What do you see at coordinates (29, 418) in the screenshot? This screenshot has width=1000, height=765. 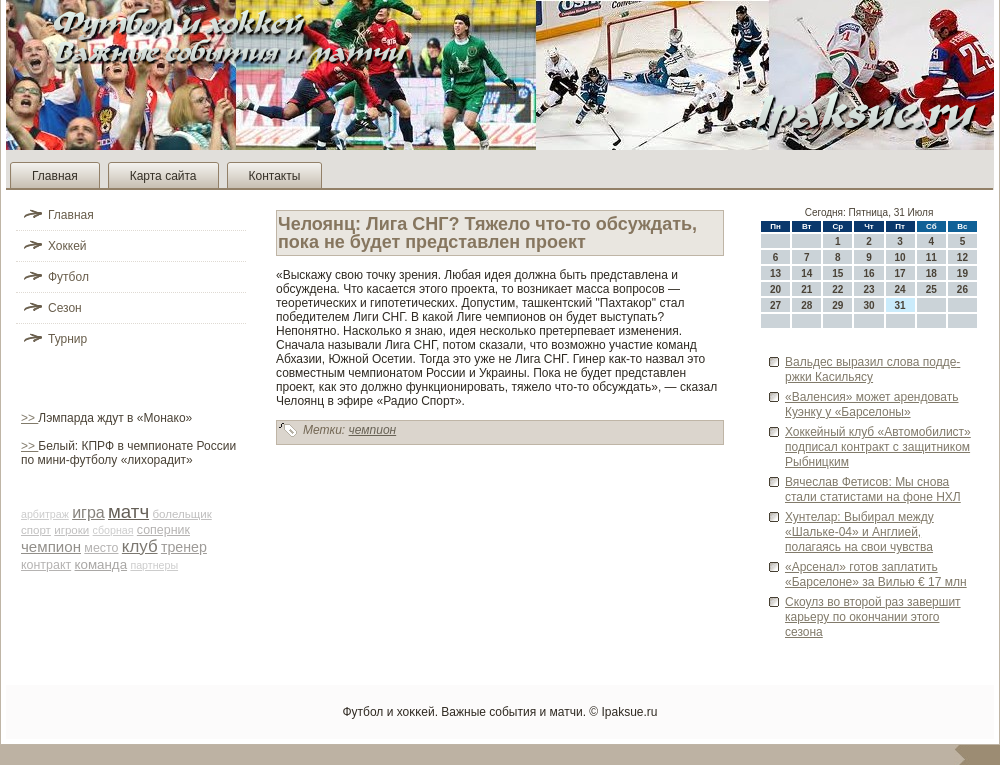 I see `>>` at bounding box center [29, 418].